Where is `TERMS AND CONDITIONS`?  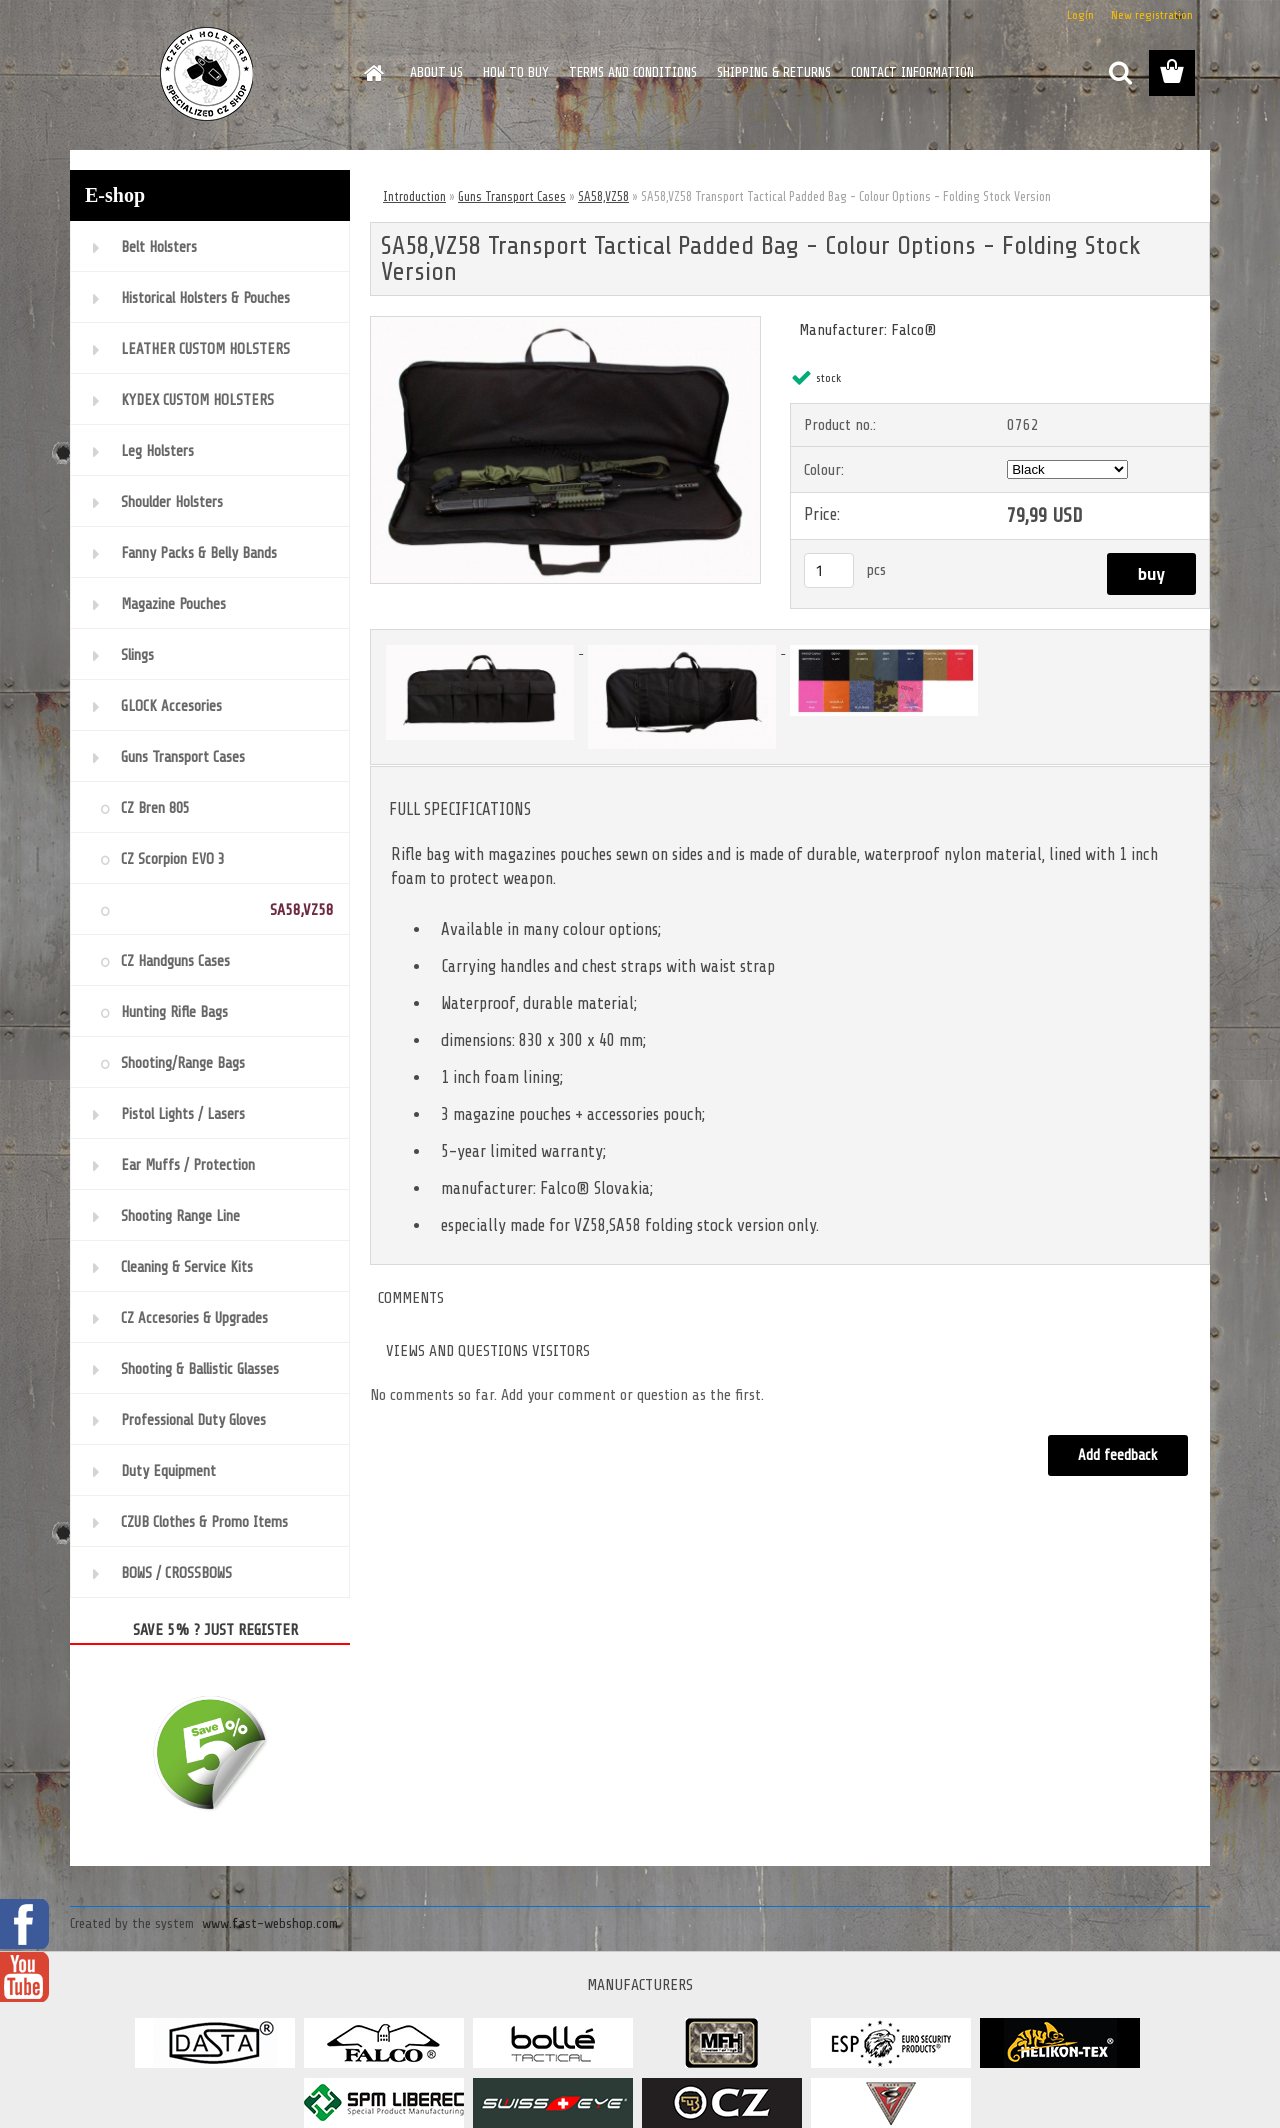 TERMS AND CONDITIONS is located at coordinates (633, 72).